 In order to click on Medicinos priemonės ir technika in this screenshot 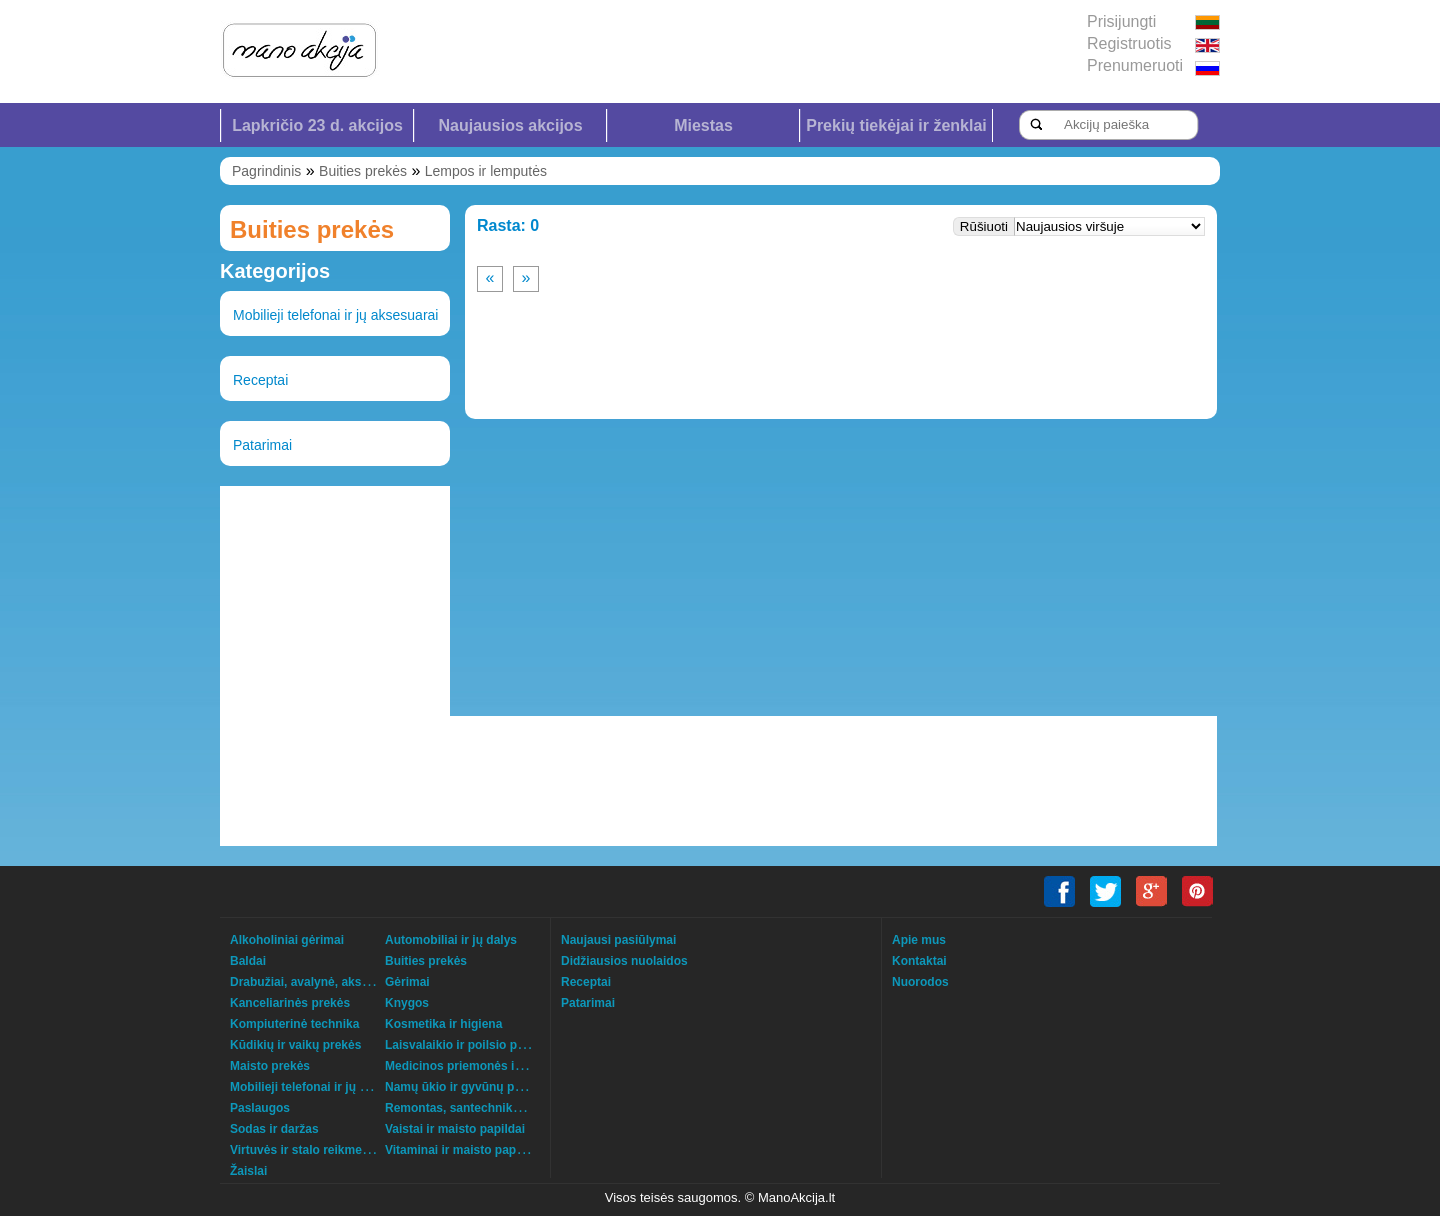, I will do `click(478, 1066)`.